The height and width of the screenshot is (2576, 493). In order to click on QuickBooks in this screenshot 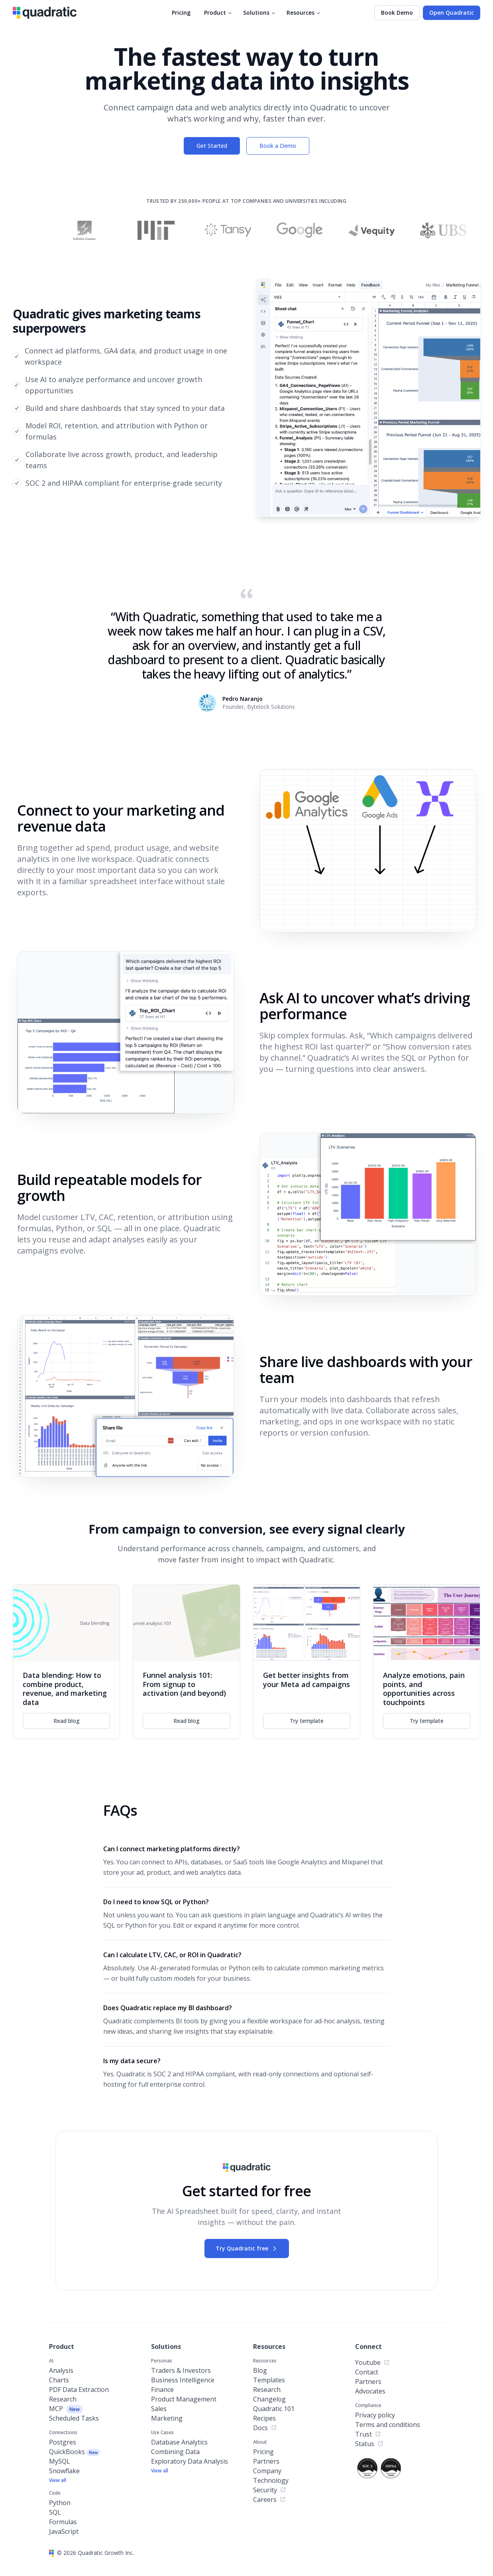, I will do `click(74, 2451)`.